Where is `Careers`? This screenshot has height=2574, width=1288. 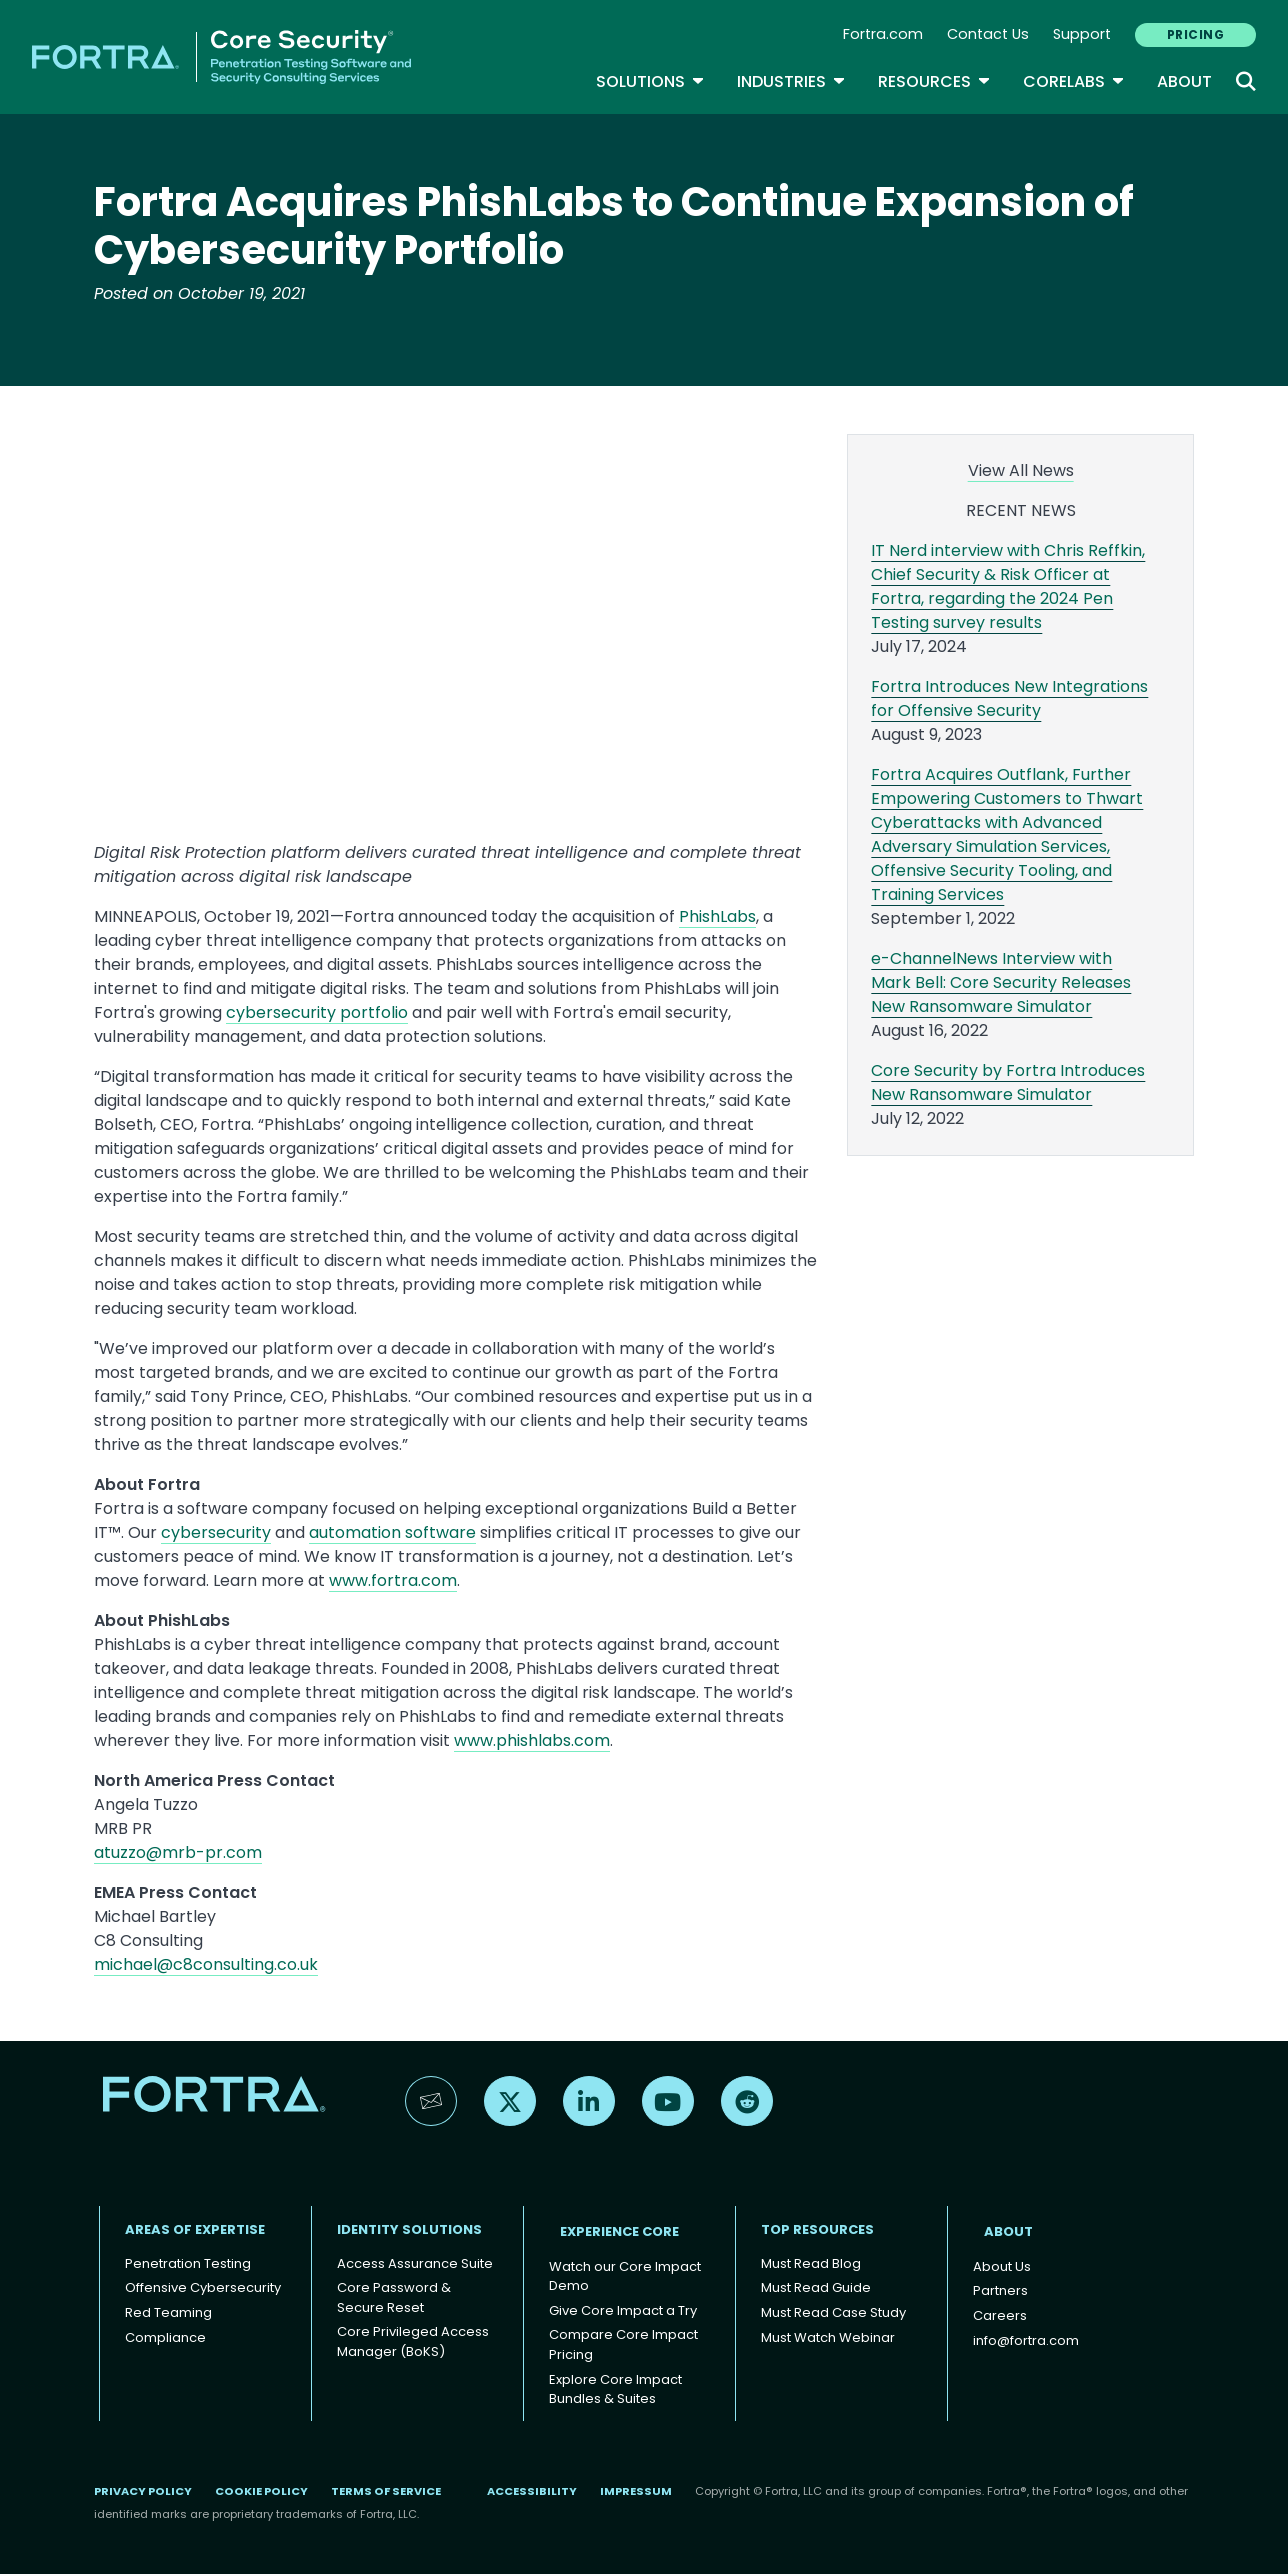 Careers is located at coordinates (1000, 2315).